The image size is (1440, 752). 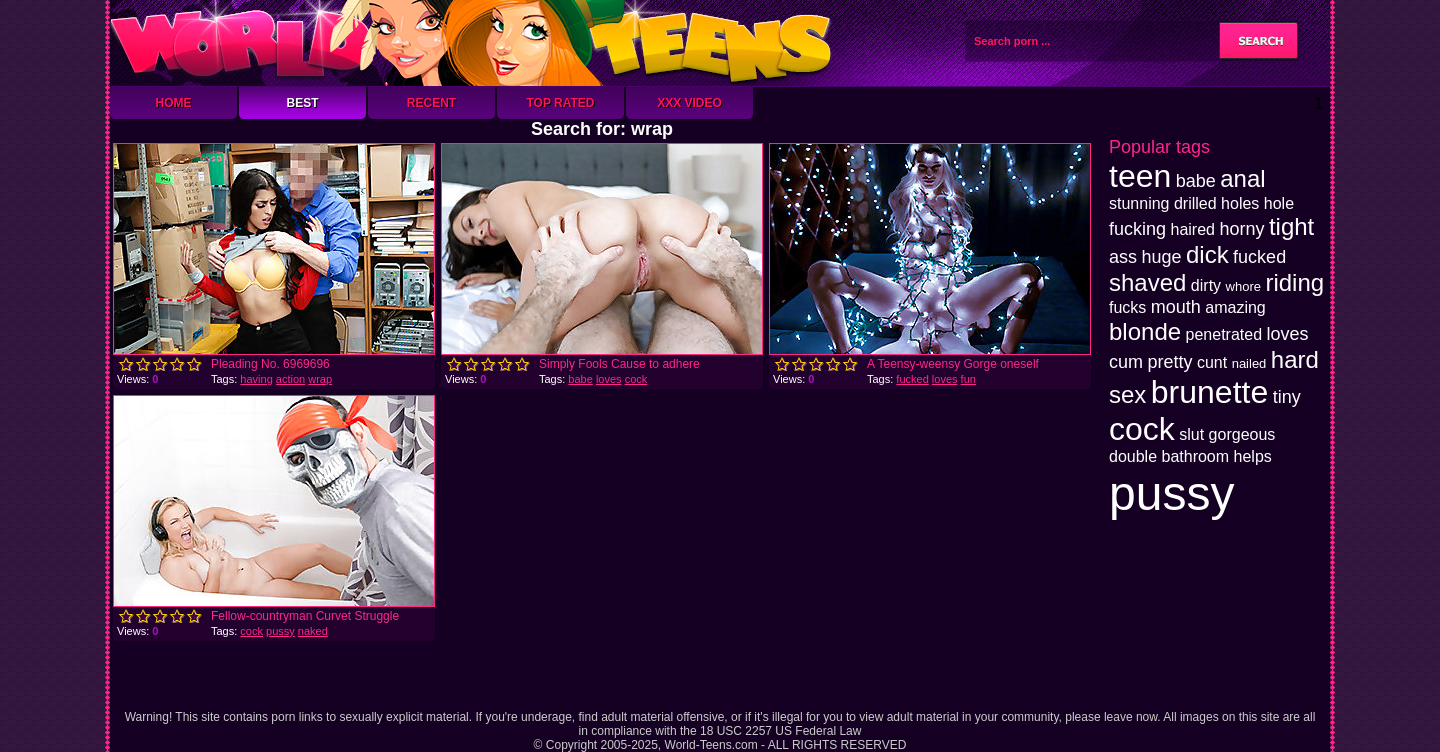 What do you see at coordinates (280, 631) in the screenshot?
I see `pussy` at bounding box center [280, 631].